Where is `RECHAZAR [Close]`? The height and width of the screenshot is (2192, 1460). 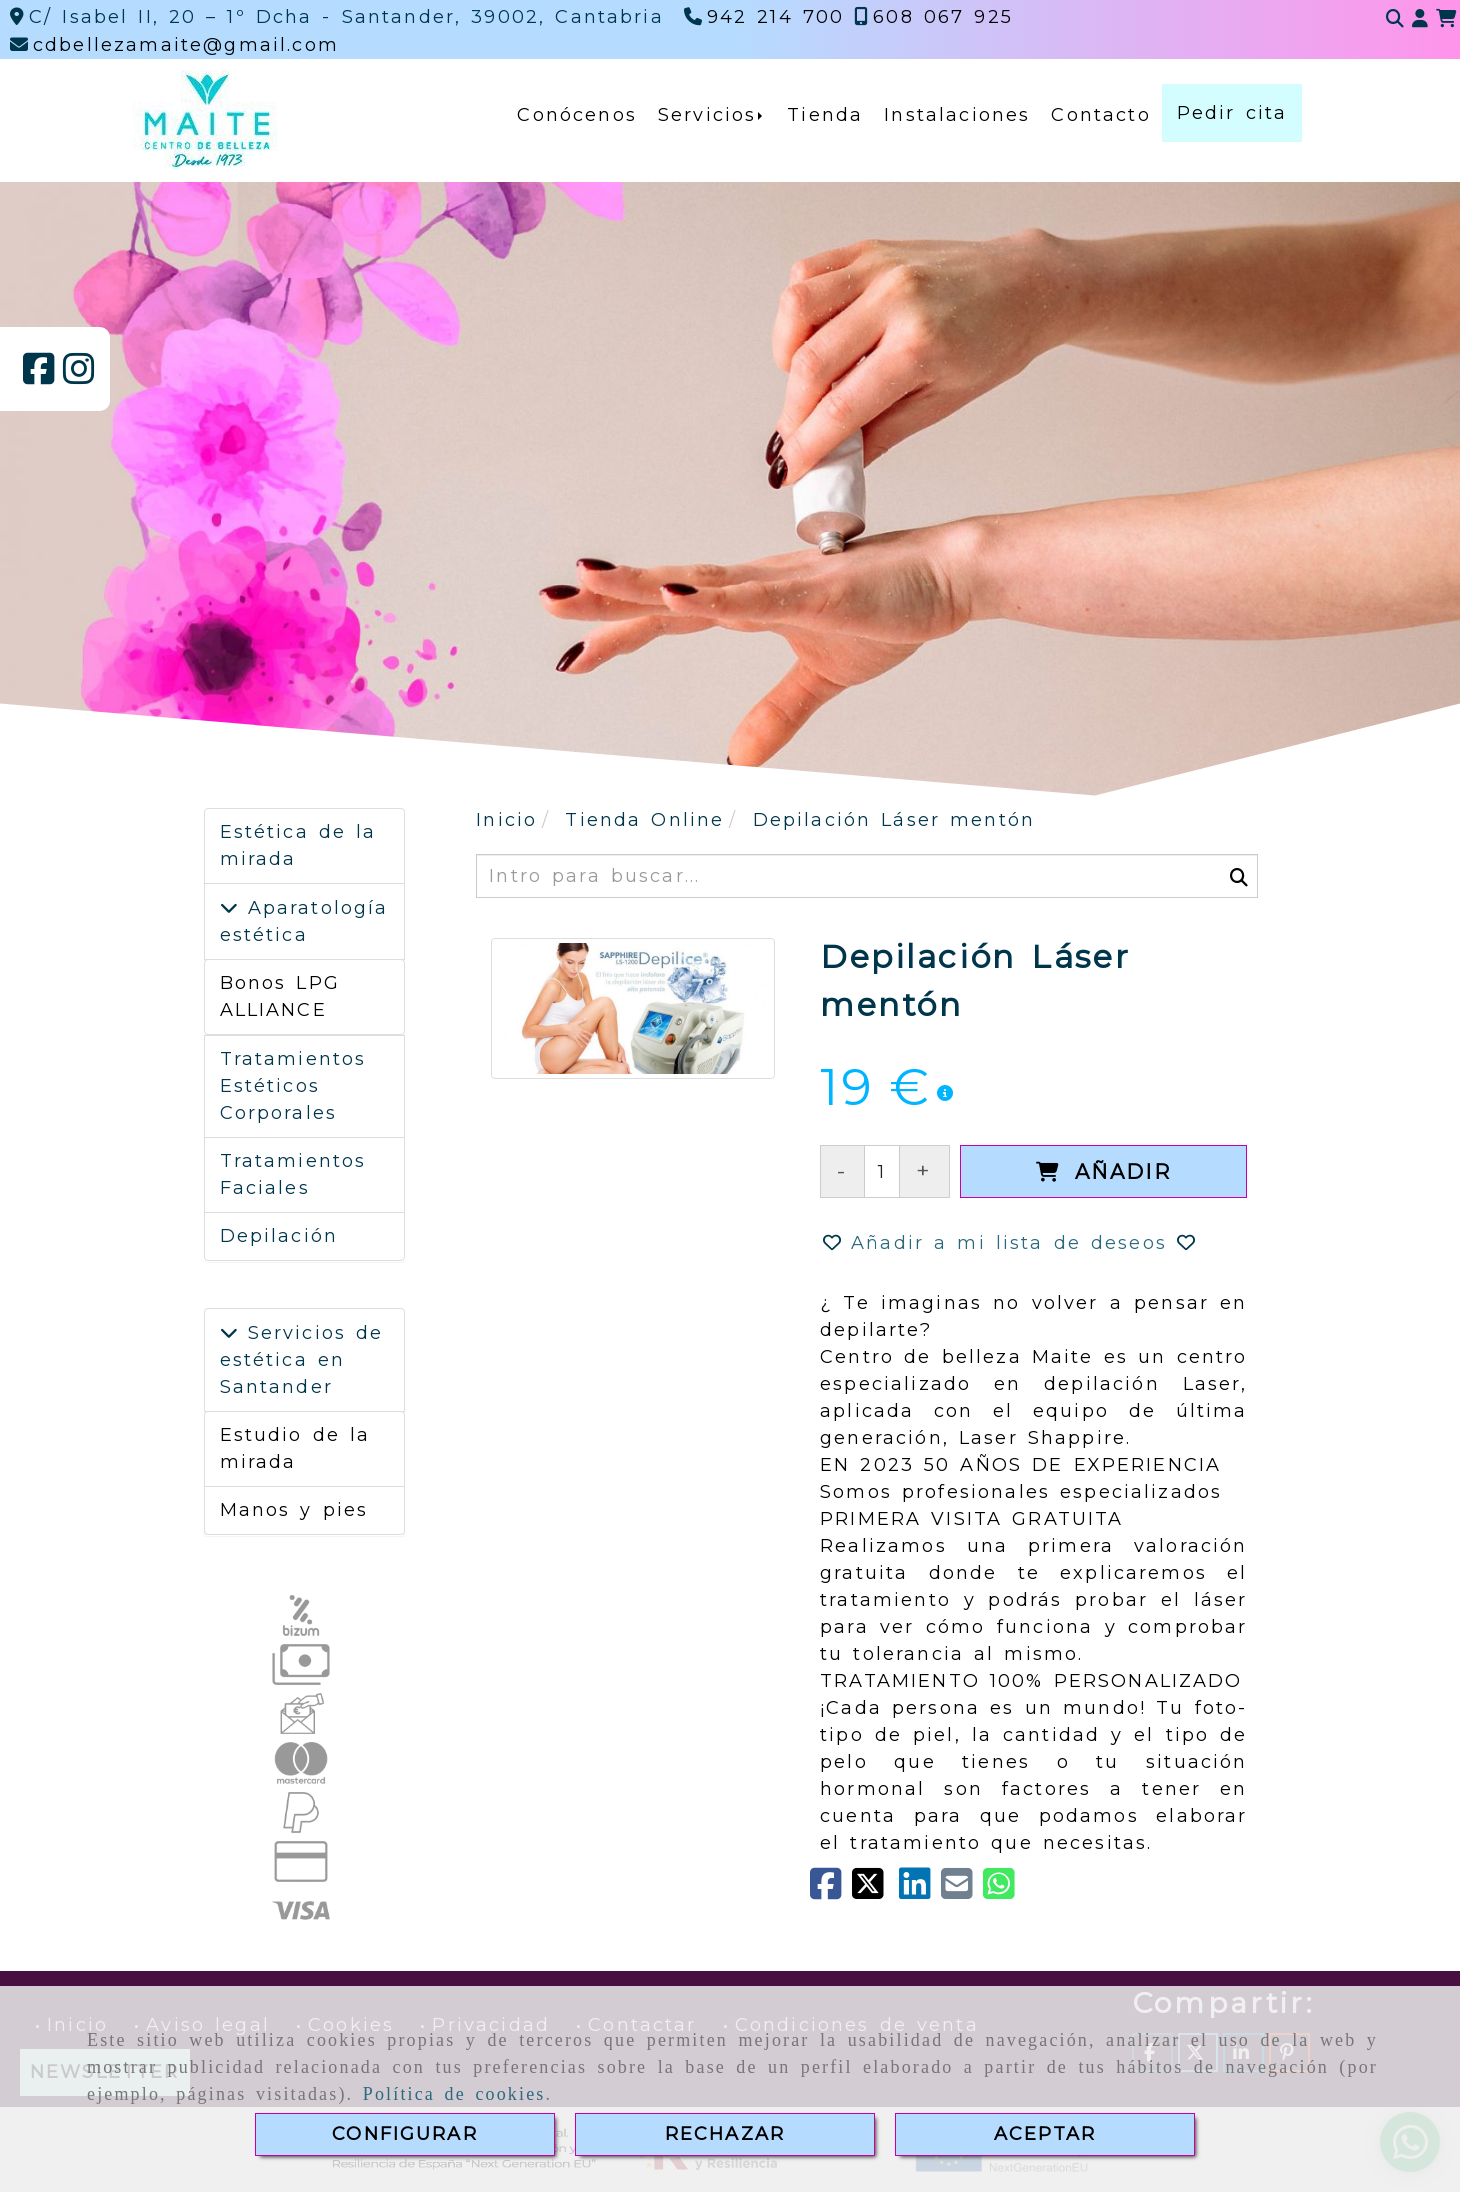
RECHAZAR [Close] is located at coordinates (725, 2134).